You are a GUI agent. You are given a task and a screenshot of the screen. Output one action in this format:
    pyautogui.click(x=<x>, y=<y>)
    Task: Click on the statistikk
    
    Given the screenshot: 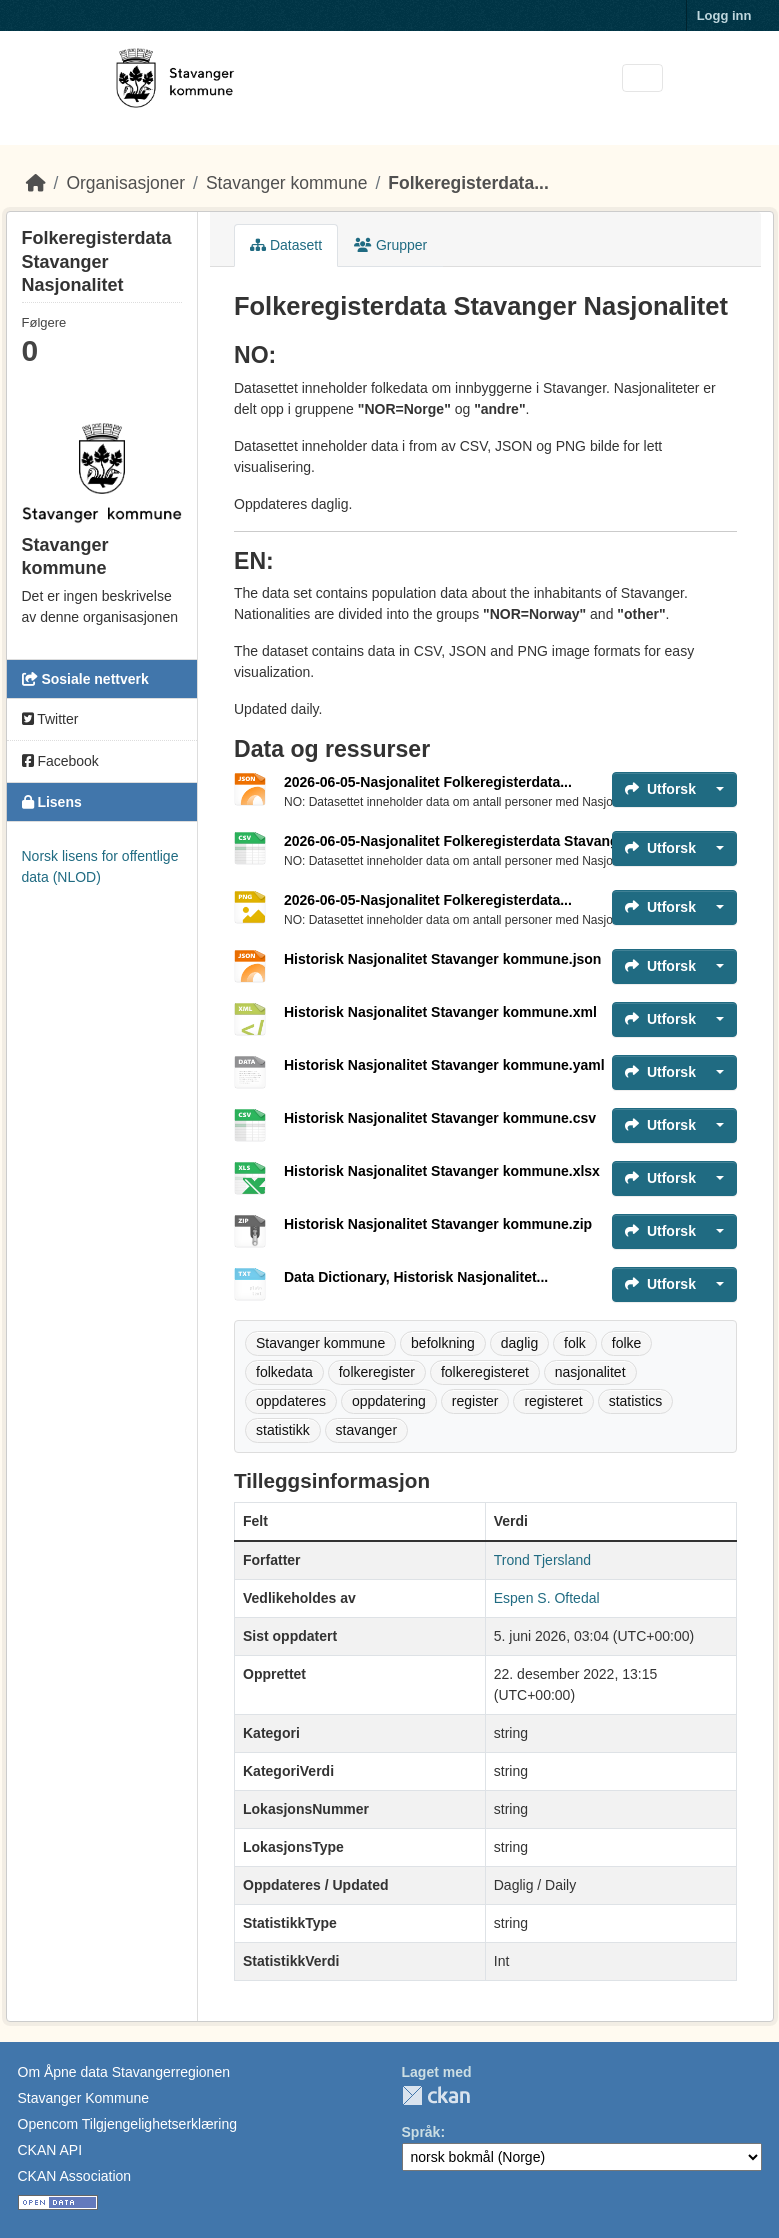 What is the action you would take?
    pyautogui.click(x=283, y=1430)
    